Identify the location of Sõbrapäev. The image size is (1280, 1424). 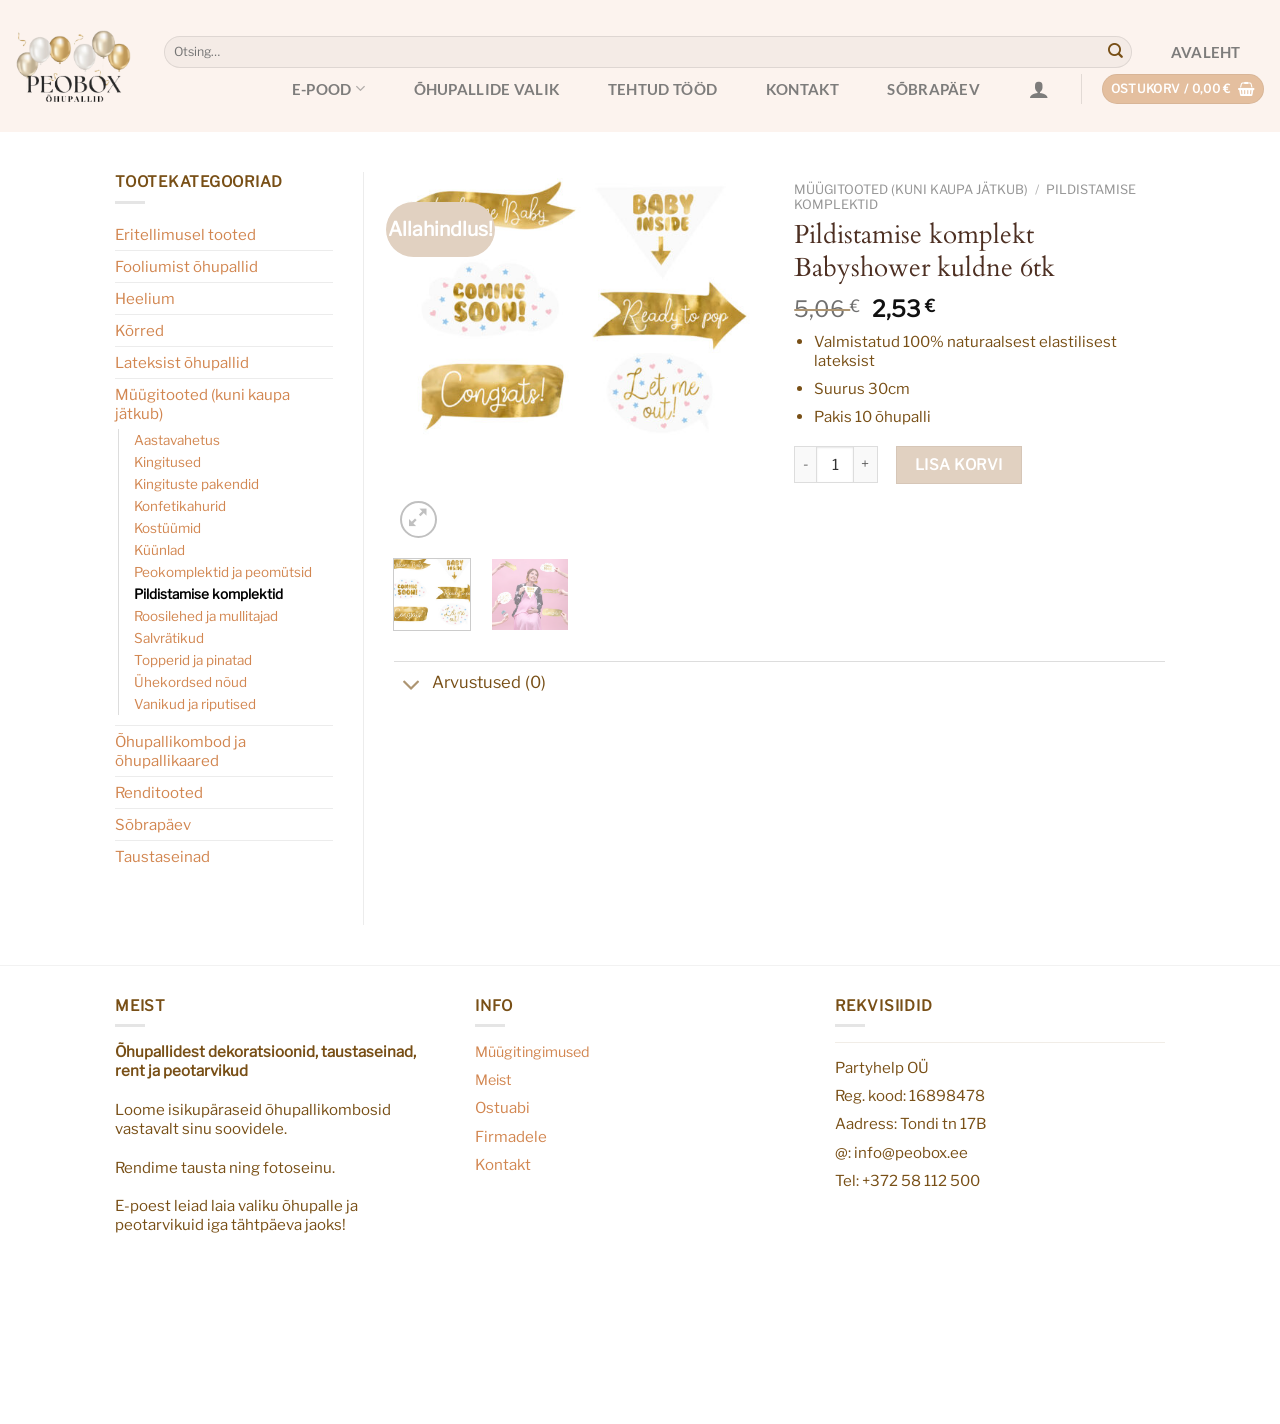
(933, 89).